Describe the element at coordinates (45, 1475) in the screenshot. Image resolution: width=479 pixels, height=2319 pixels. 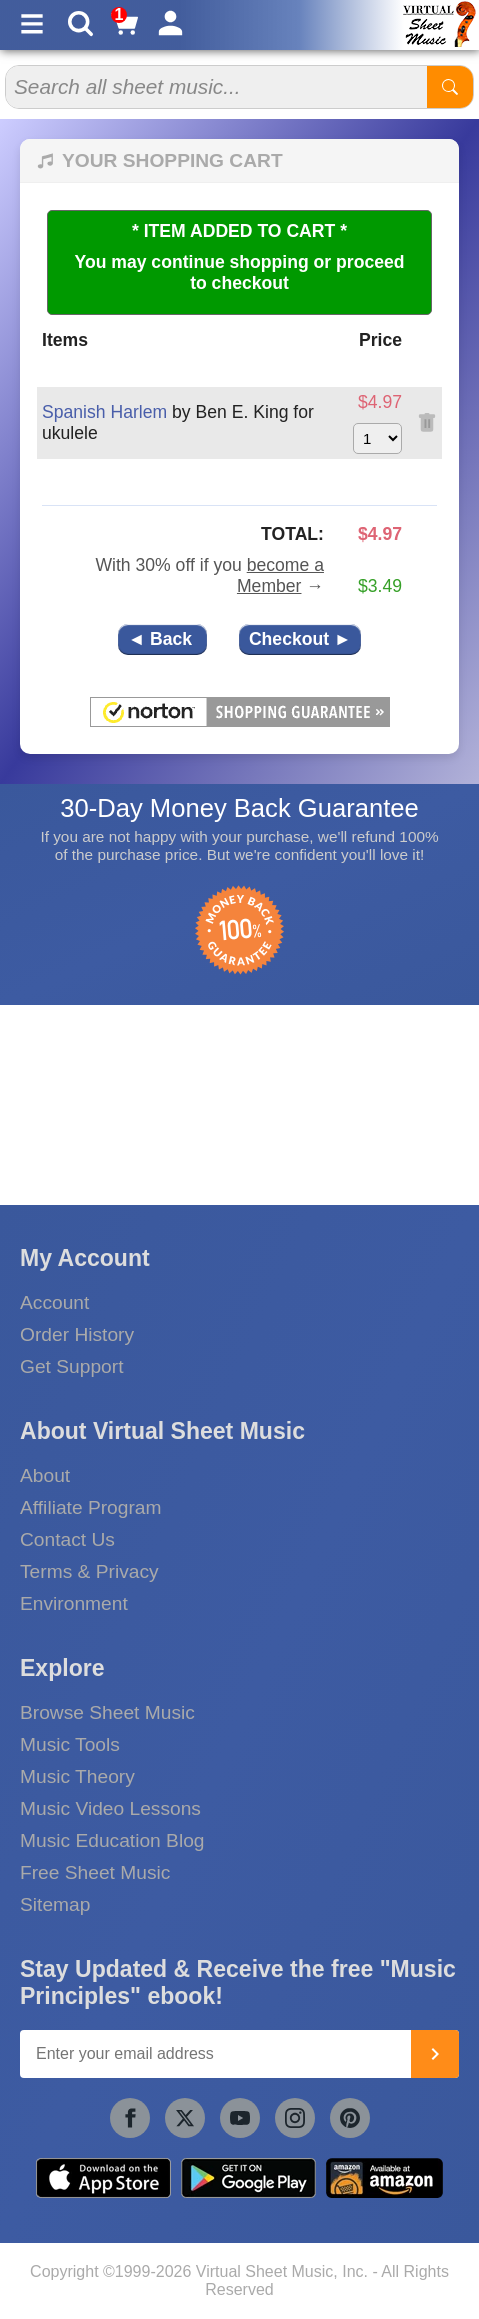
I see `About` at that location.